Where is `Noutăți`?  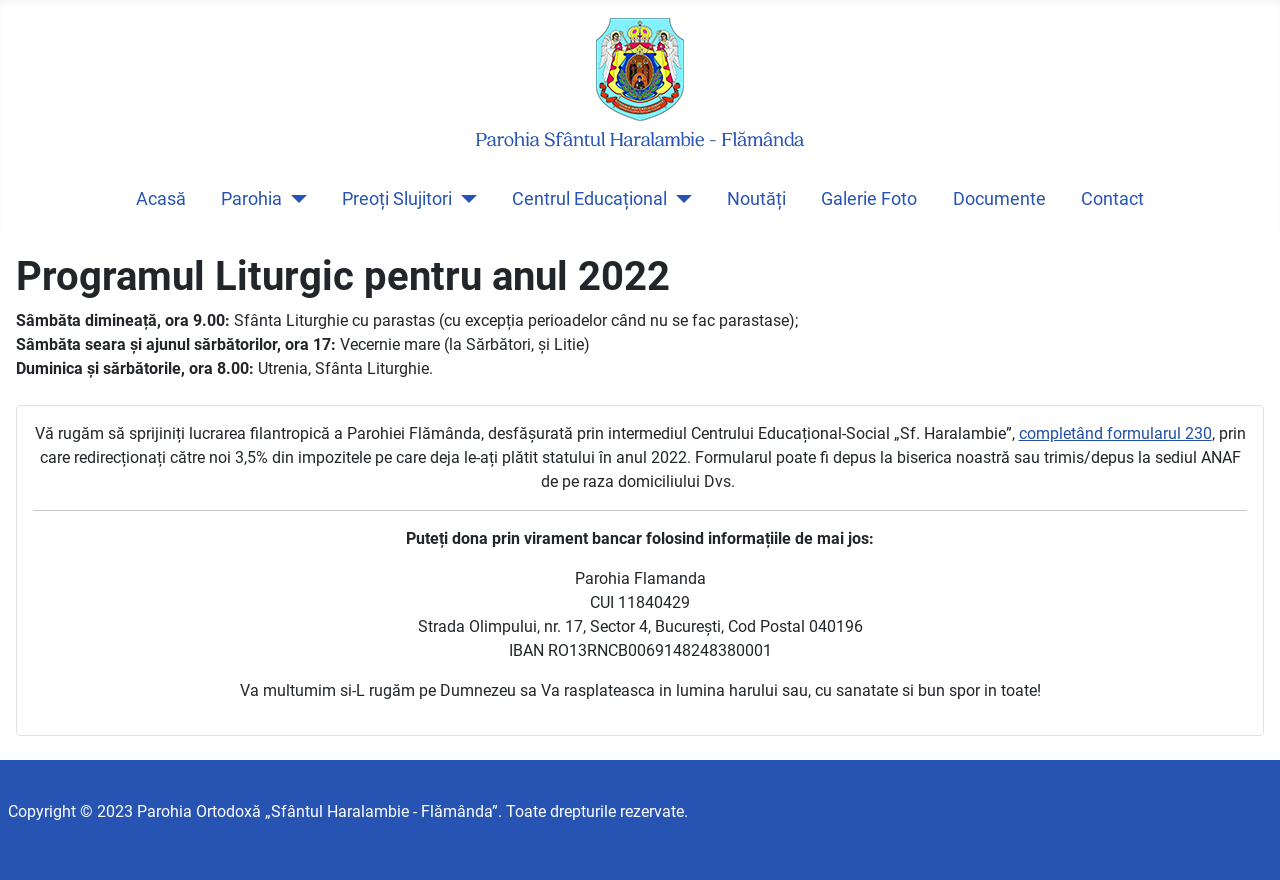
Noutăți is located at coordinates (756, 199).